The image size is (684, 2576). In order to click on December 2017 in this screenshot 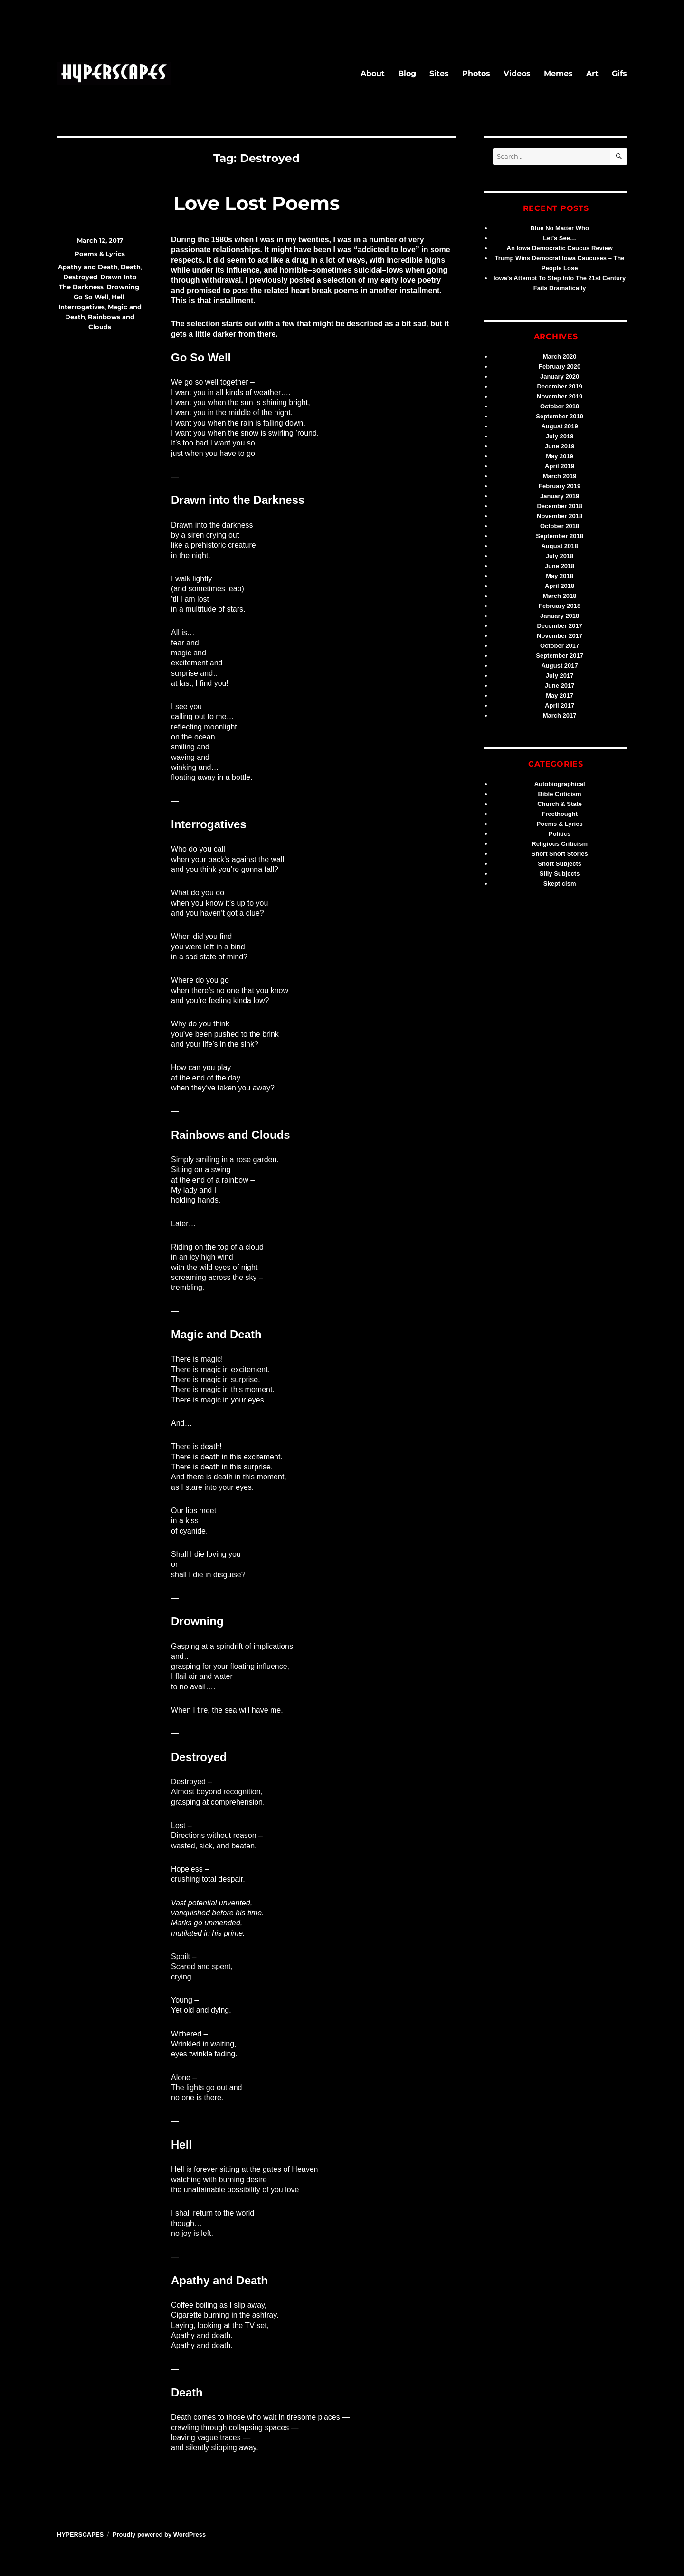, I will do `click(559, 625)`.